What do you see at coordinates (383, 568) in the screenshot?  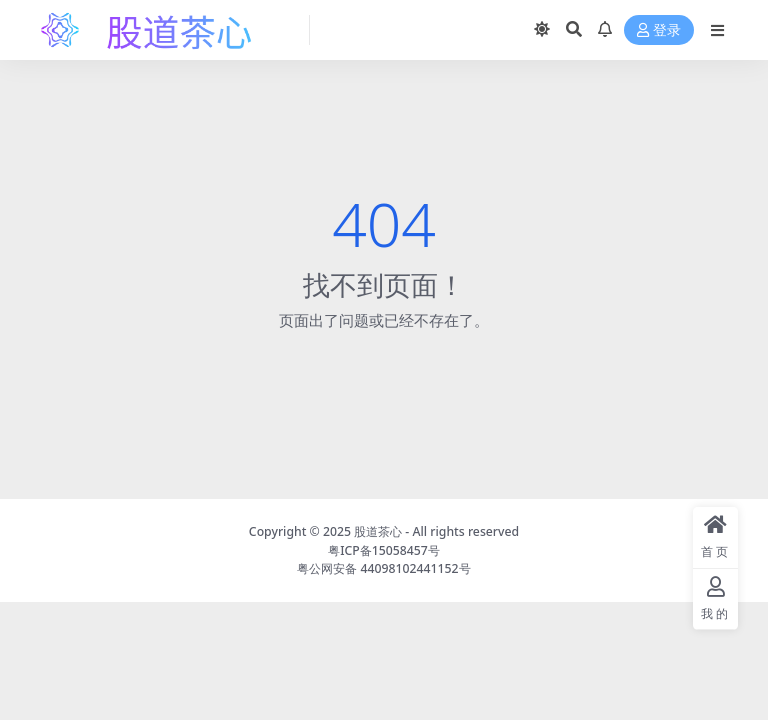 I see `粤公网安备 44098102441152号` at bounding box center [383, 568].